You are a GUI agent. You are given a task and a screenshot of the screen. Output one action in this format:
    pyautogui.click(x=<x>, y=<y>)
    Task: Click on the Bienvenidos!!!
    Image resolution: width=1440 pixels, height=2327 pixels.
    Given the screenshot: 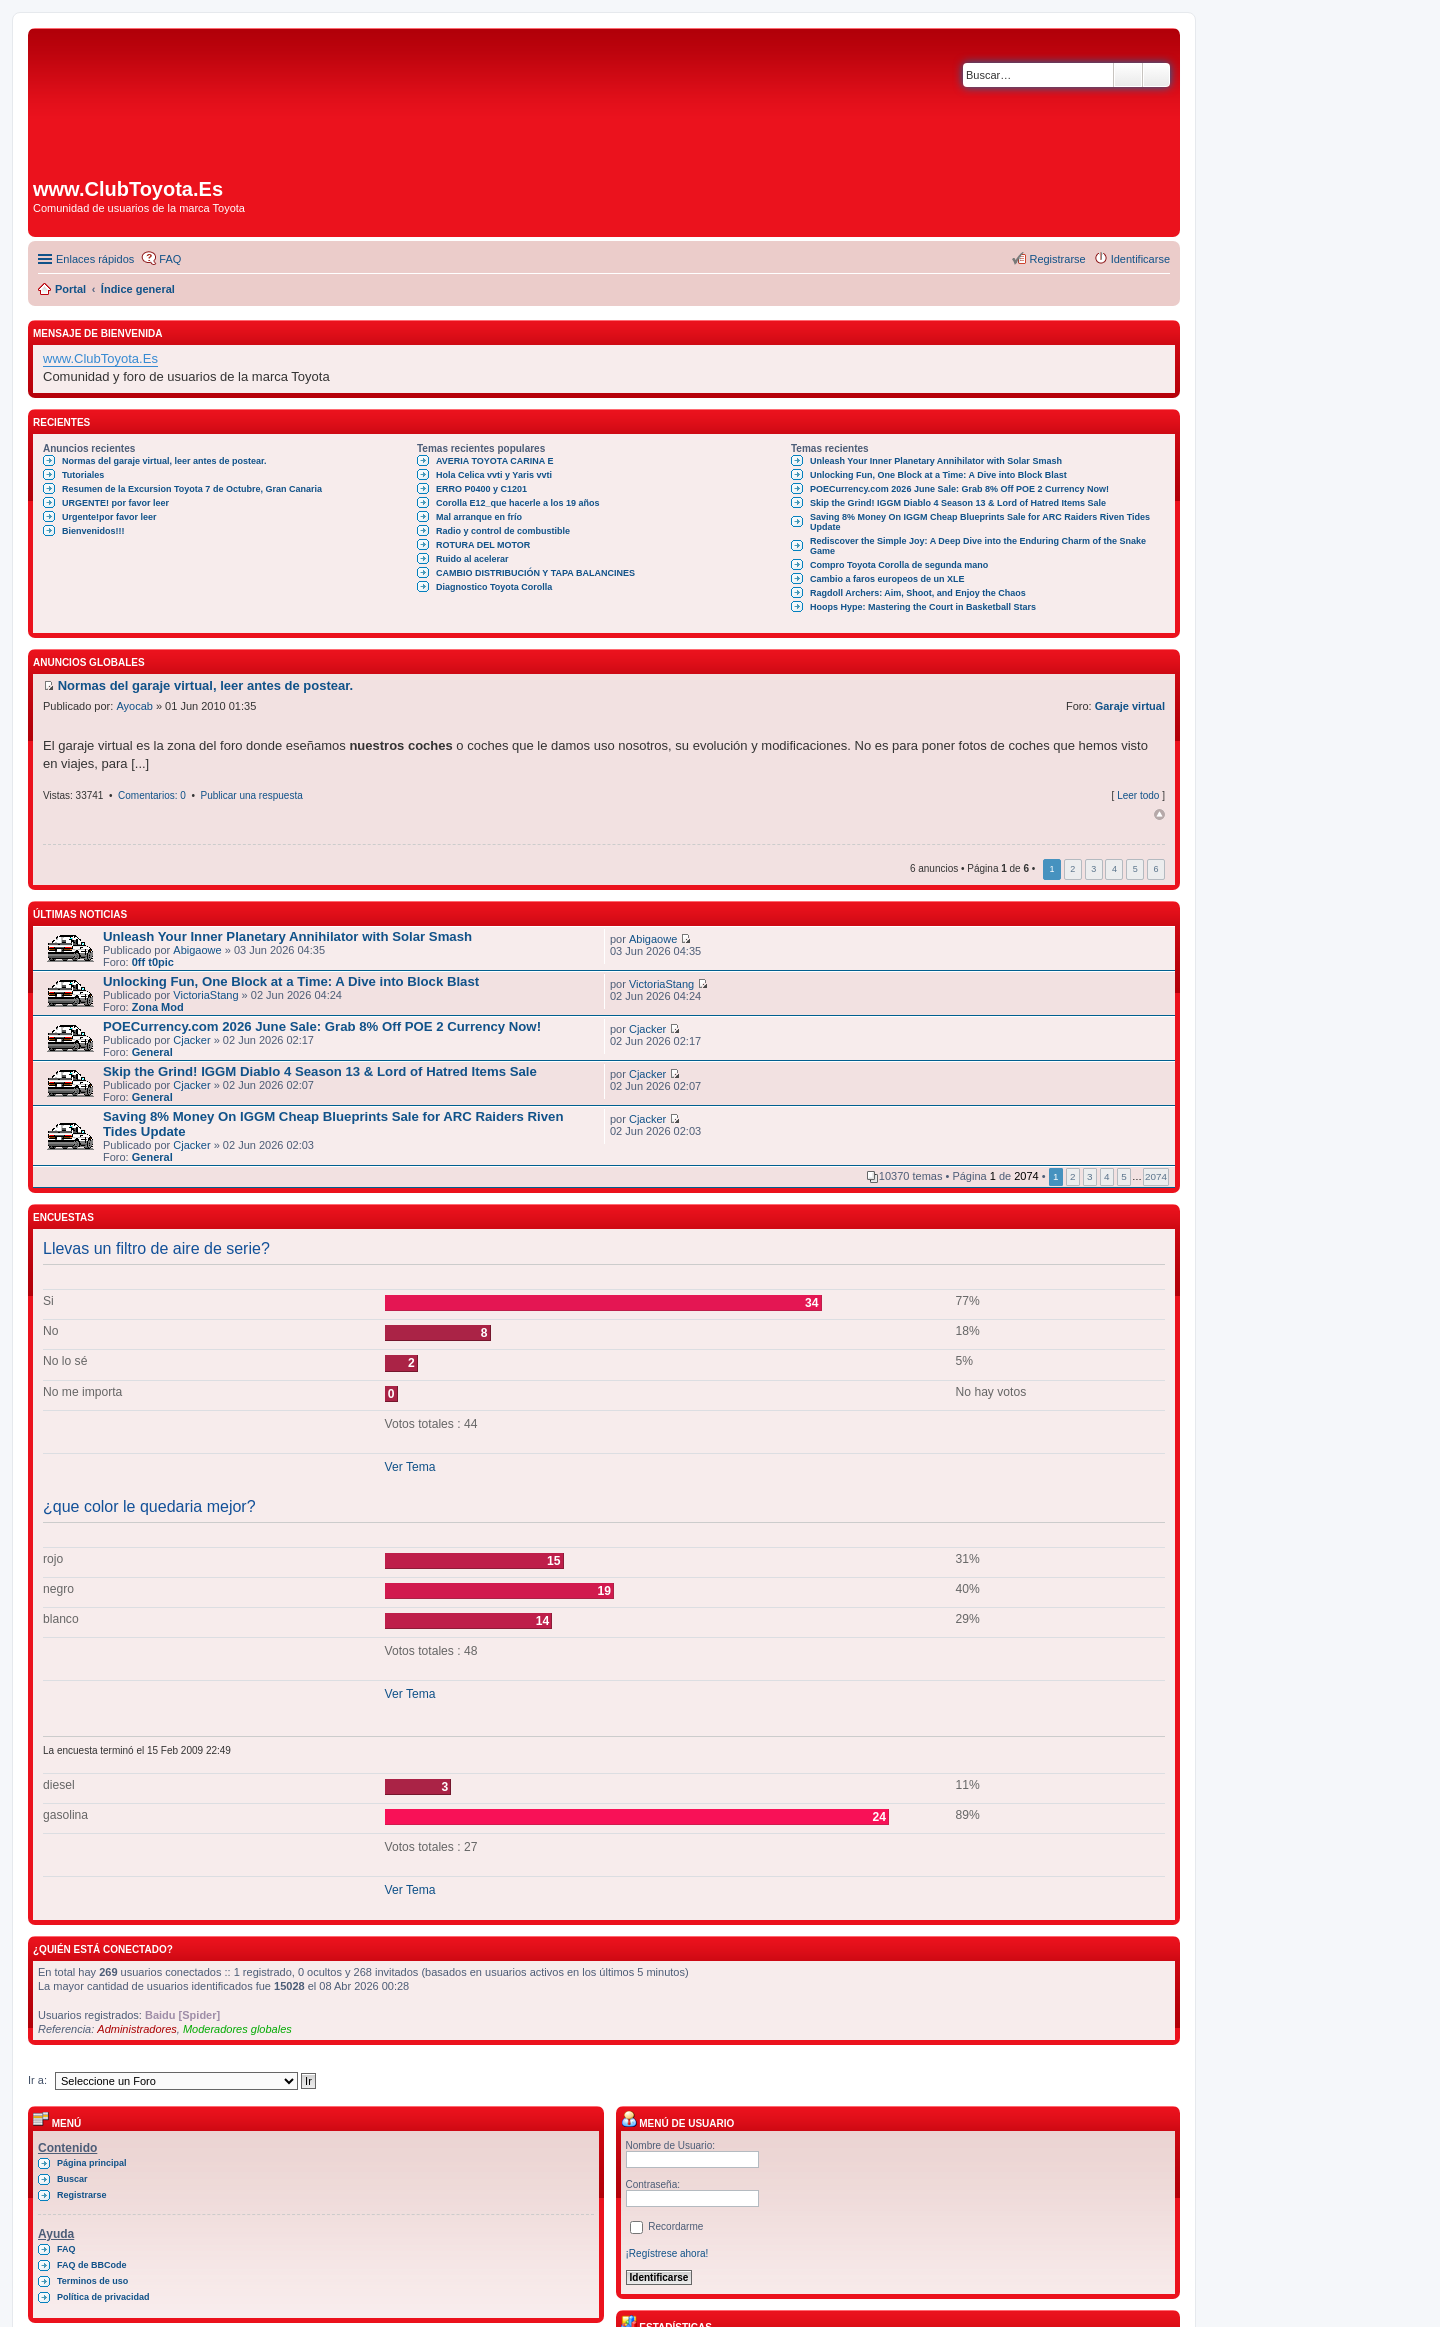 What is the action you would take?
    pyautogui.click(x=93, y=531)
    